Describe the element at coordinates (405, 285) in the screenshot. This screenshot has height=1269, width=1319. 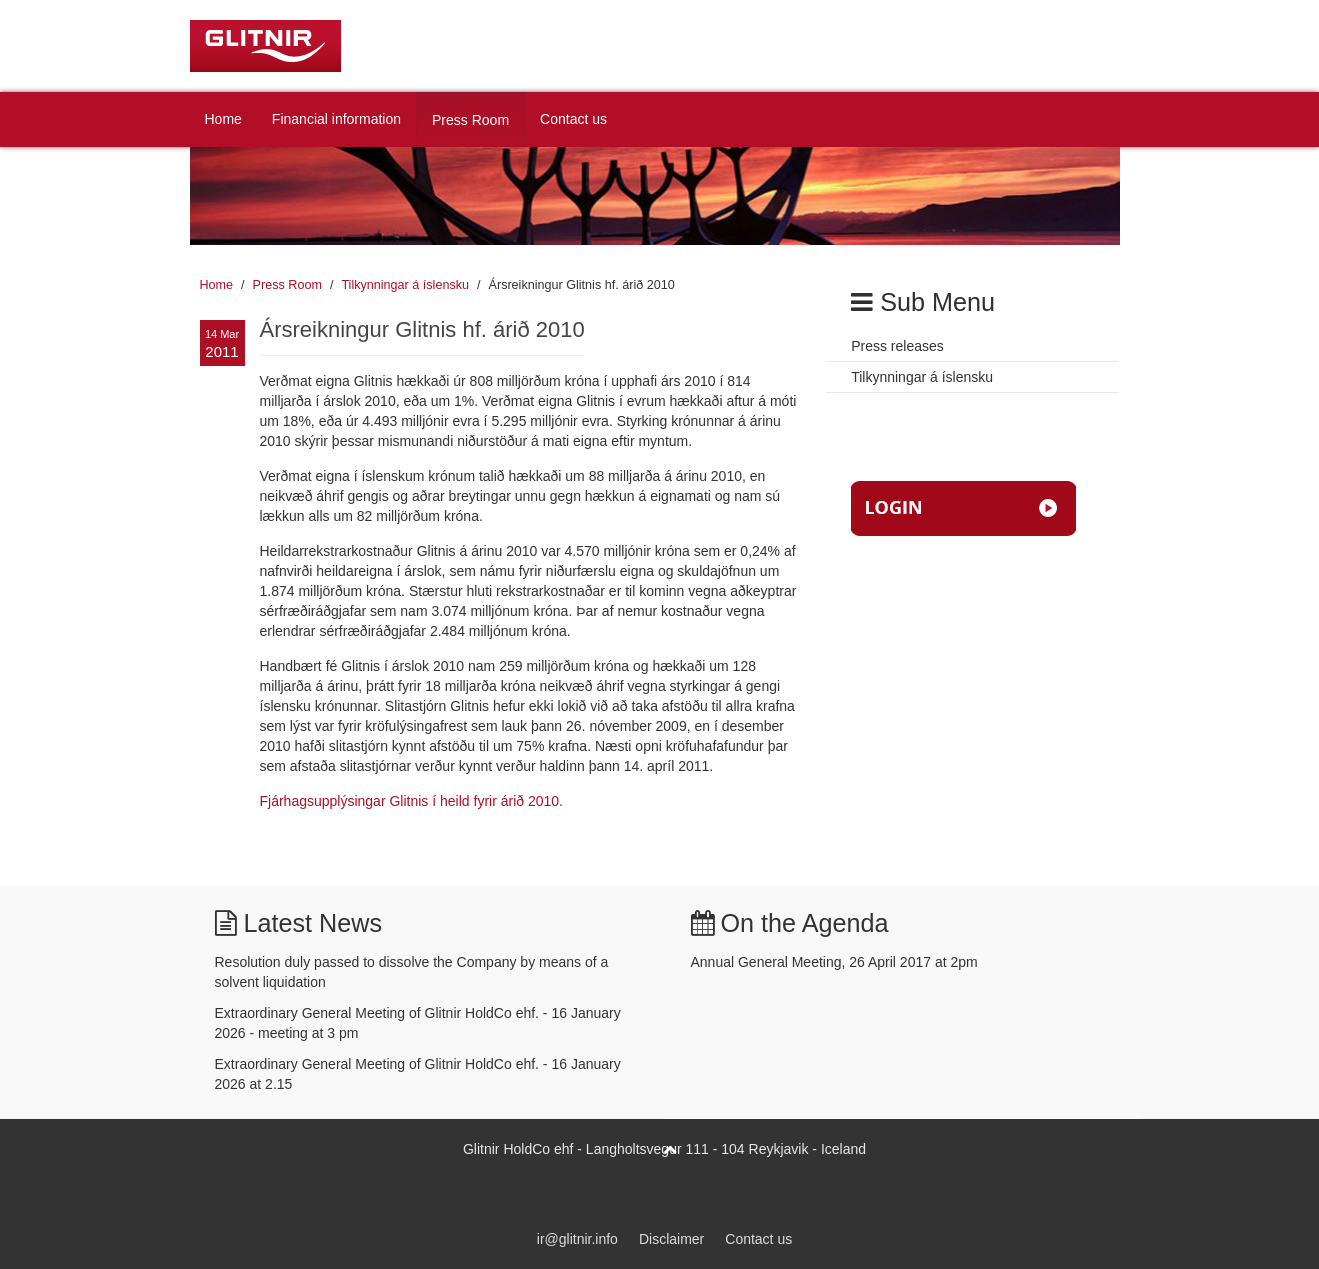
I see `Tilkynningar á íslensku` at that location.